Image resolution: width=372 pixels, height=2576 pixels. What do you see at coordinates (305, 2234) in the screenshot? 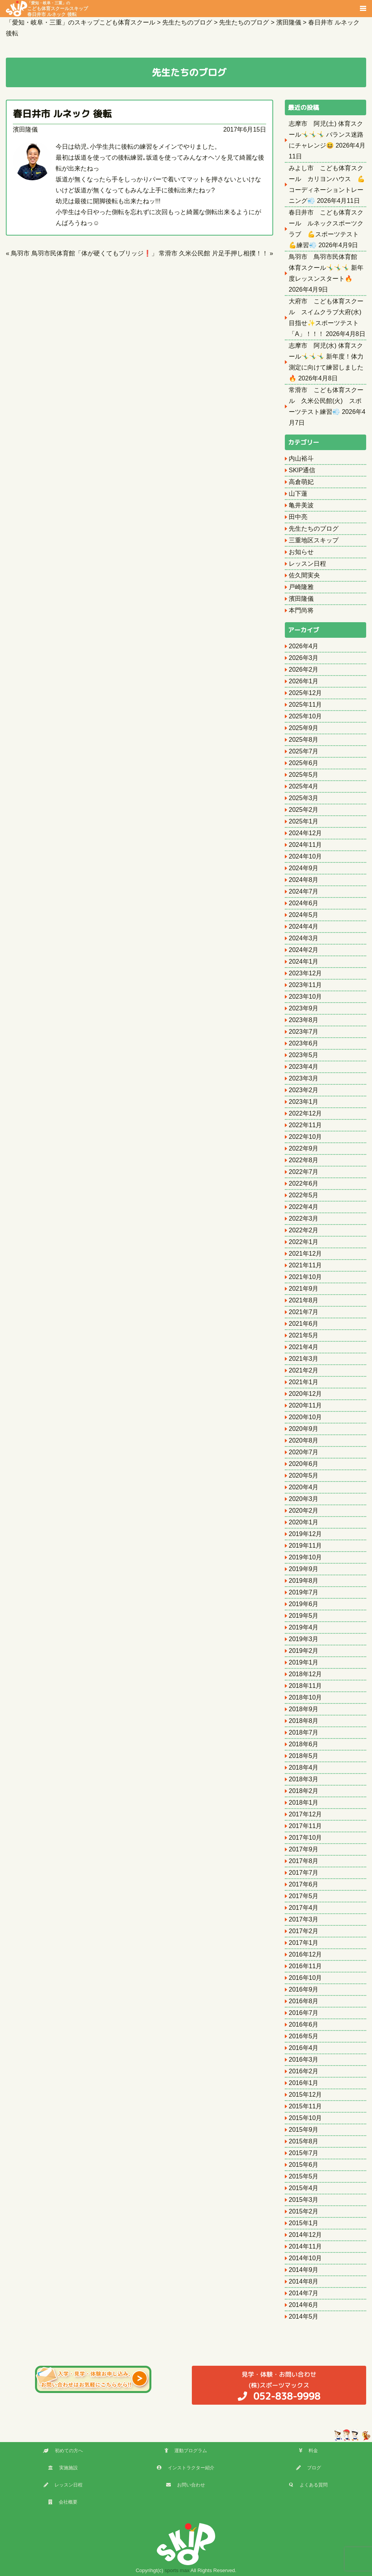
I see `2014年12月` at bounding box center [305, 2234].